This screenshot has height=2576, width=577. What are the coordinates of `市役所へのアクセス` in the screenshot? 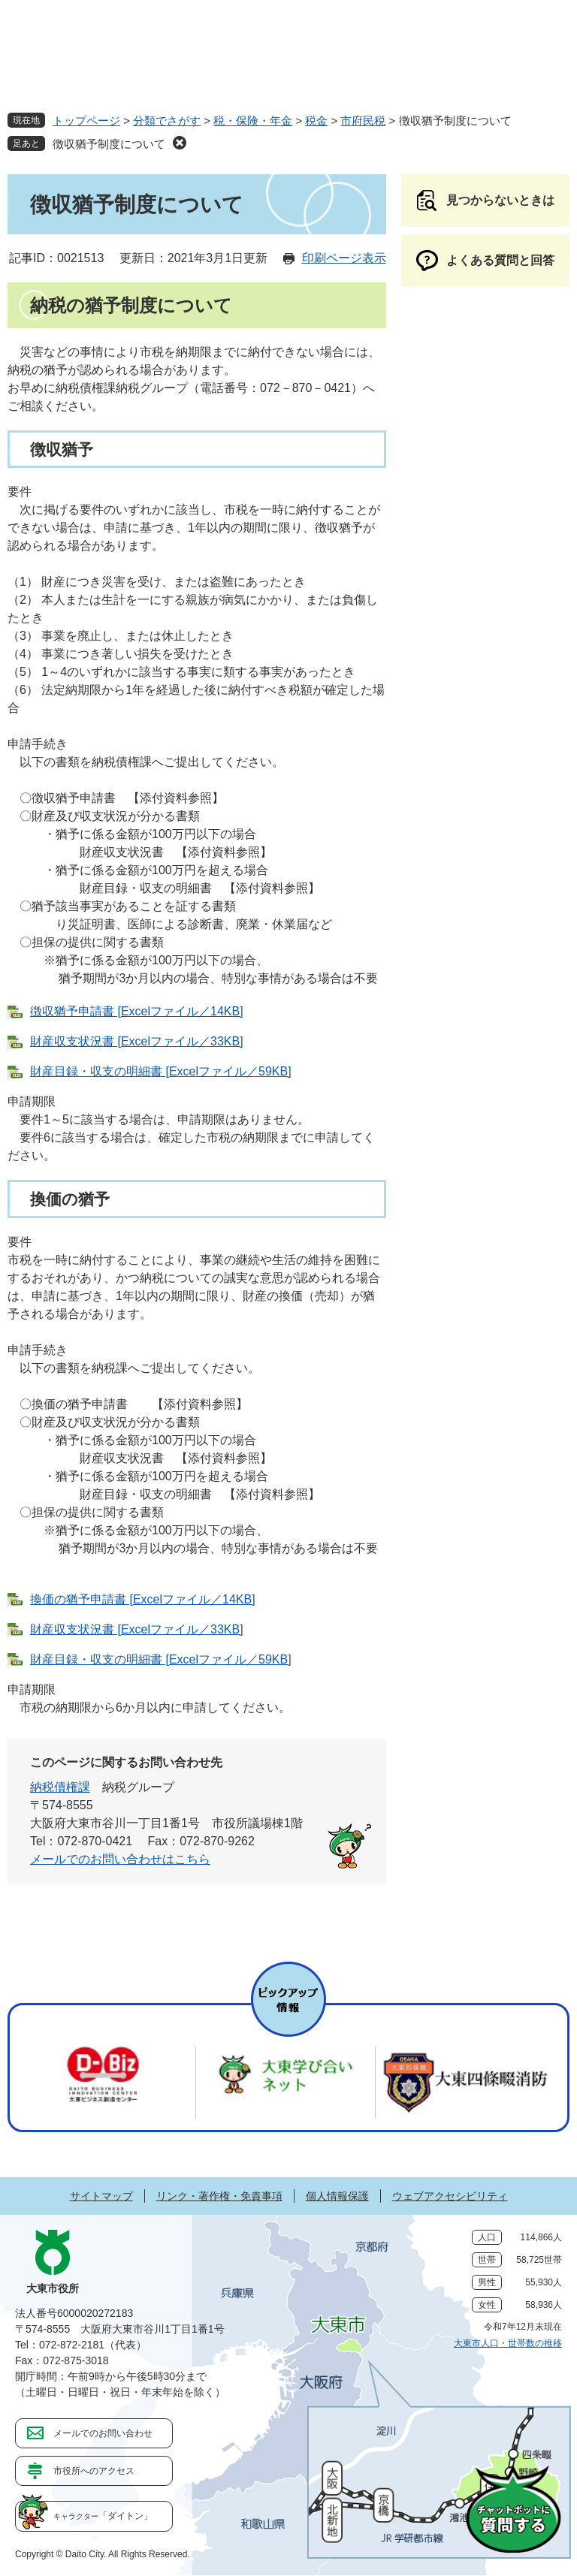 It's located at (93, 2471).